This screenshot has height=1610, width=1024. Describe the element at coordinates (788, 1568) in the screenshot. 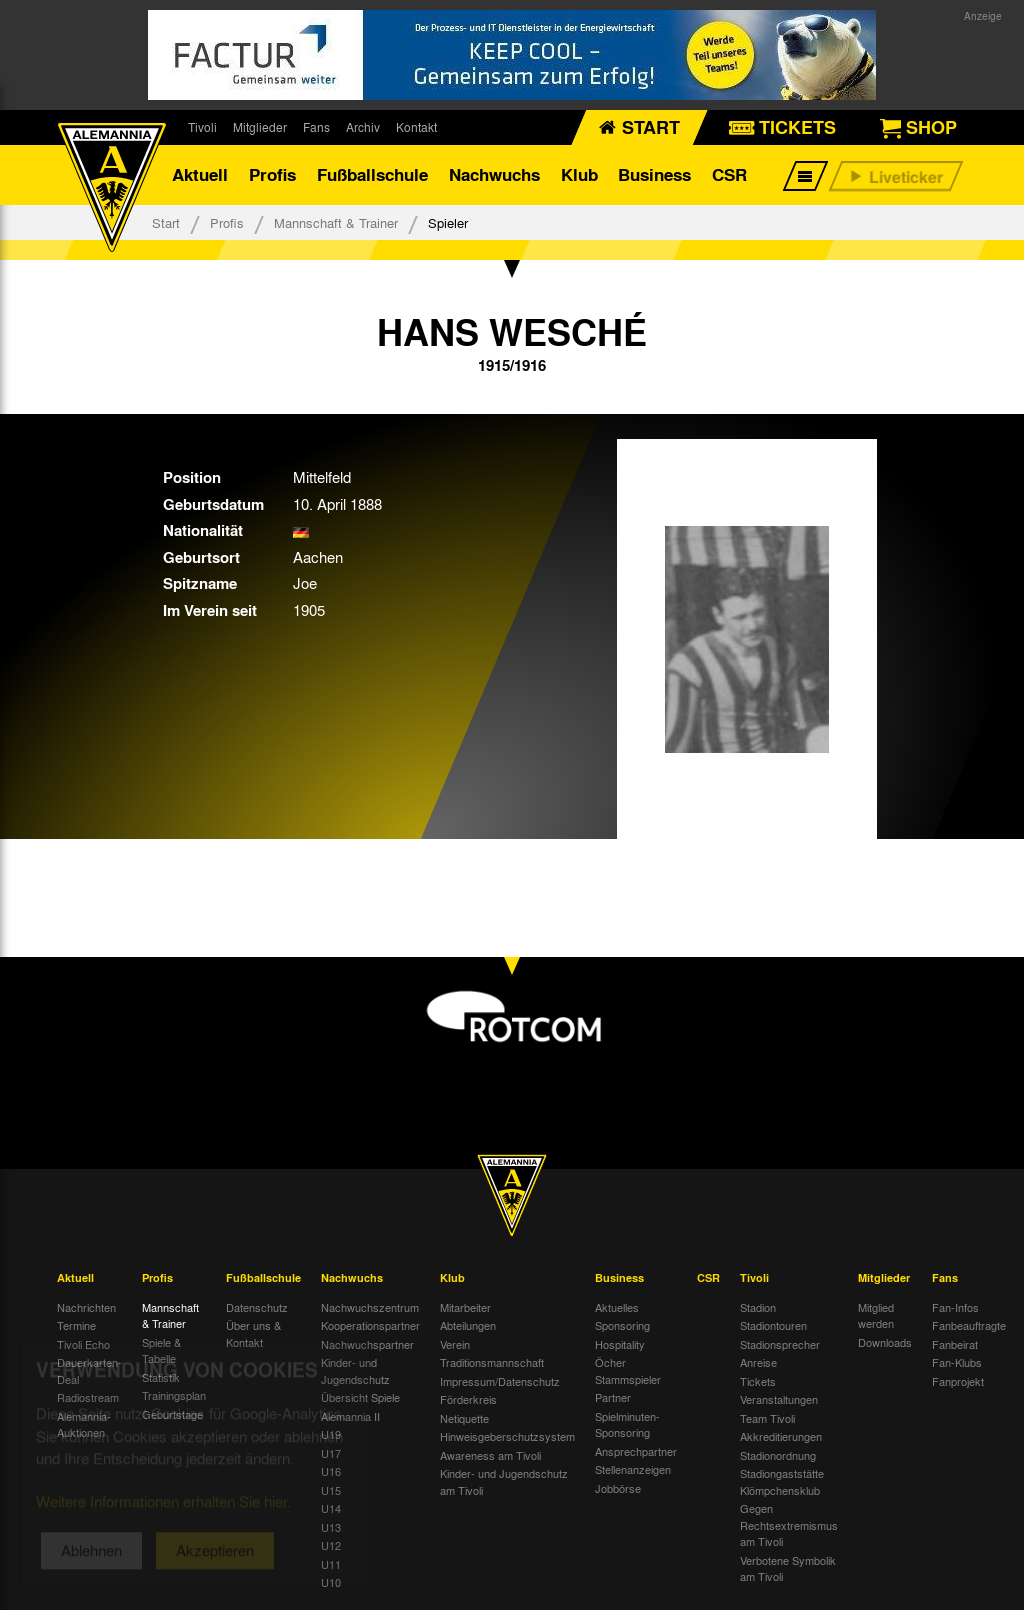

I see `Verbotene Symbolik am Tivoli` at that location.